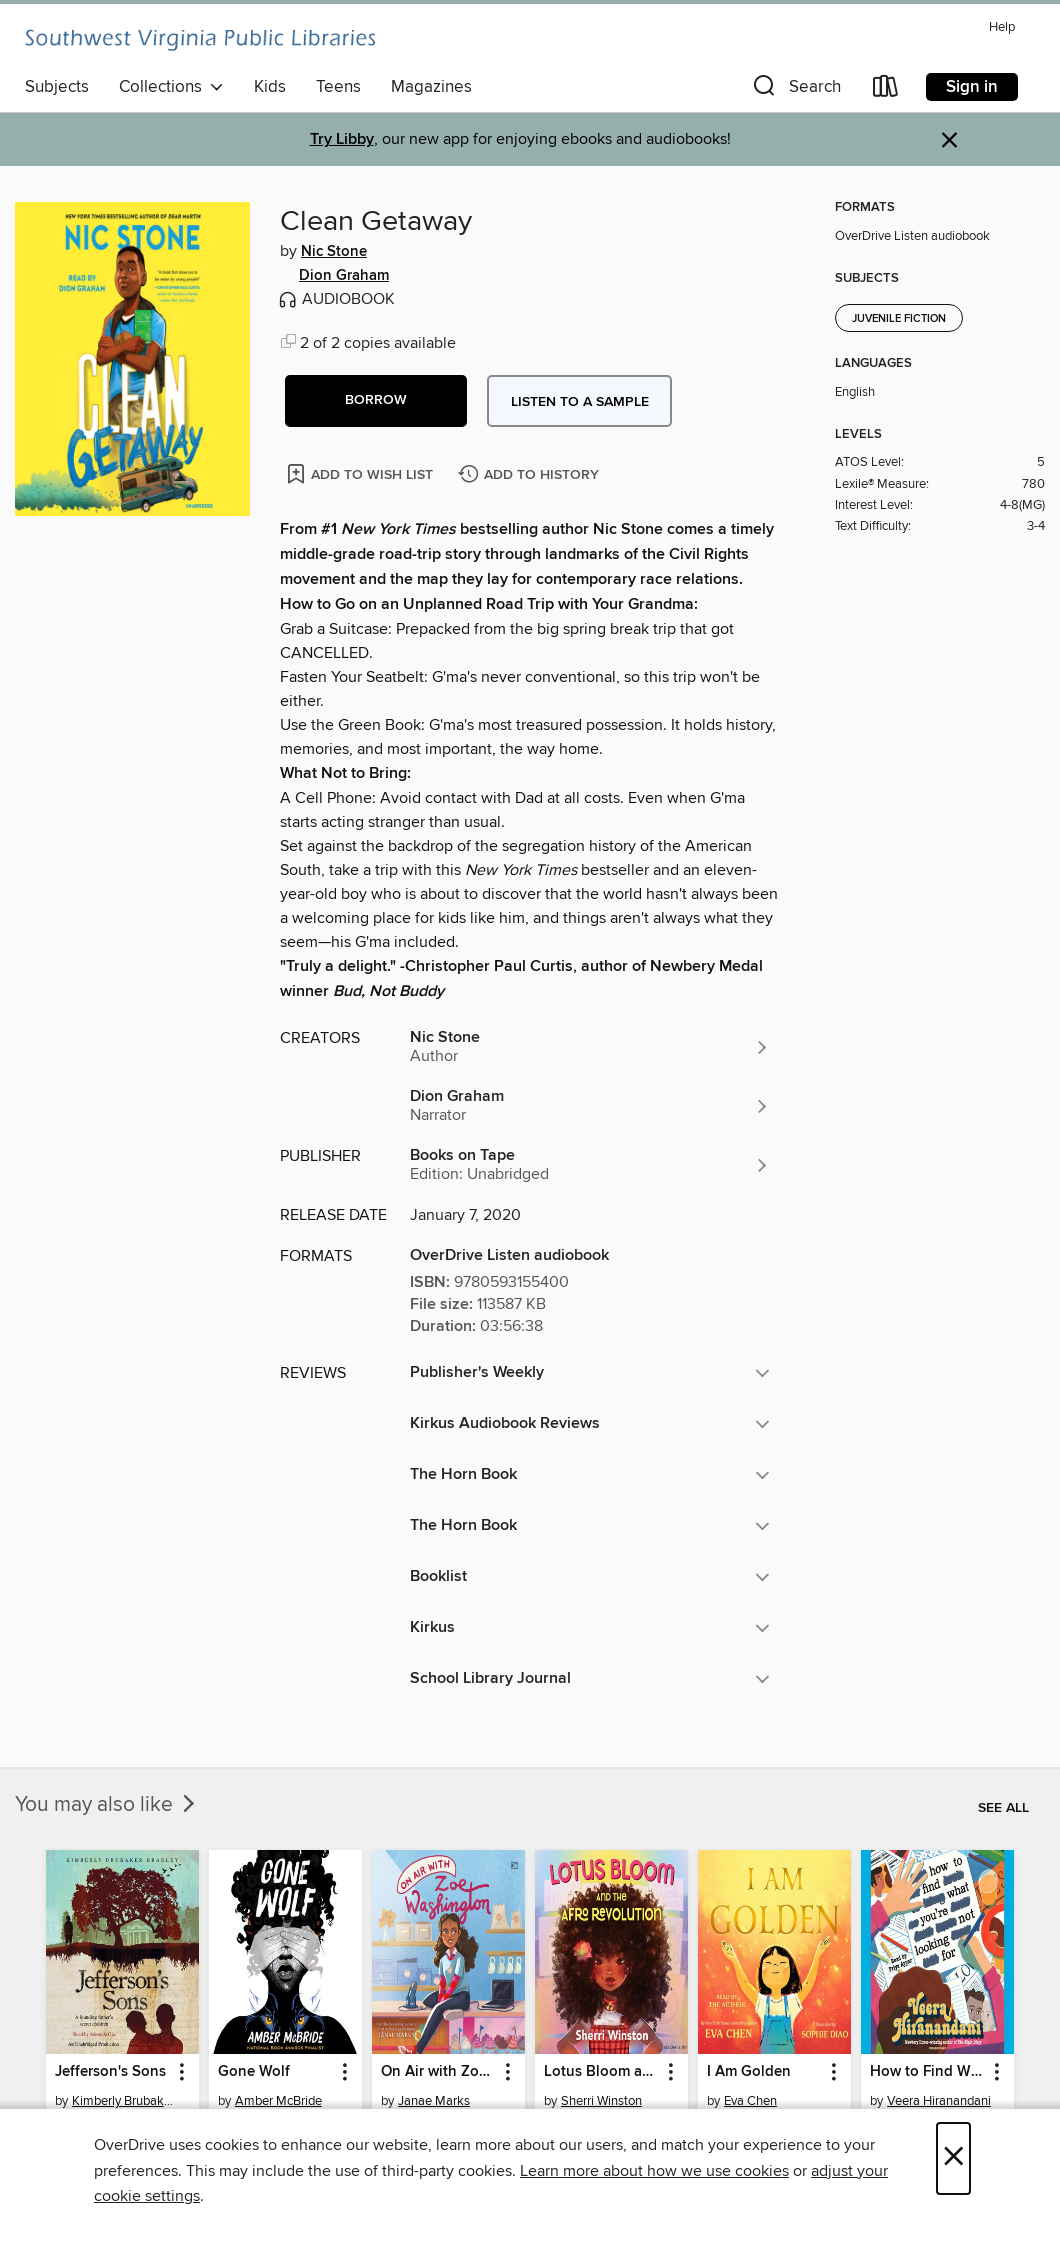  What do you see at coordinates (654, 2171) in the screenshot?
I see `Learn more about how we use cookies` at bounding box center [654, 2171].